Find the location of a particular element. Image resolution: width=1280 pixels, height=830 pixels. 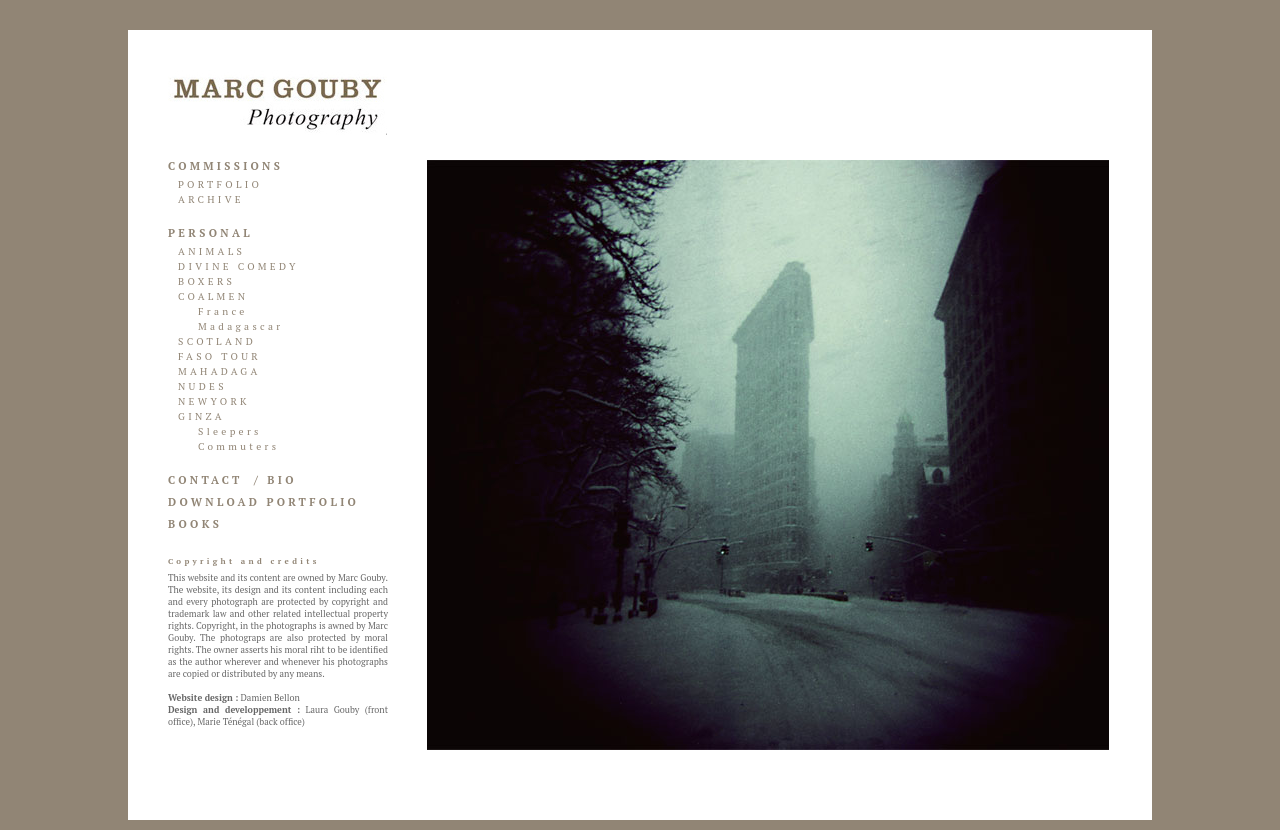

COMMISSIONS is located at coordinates (225, 166).